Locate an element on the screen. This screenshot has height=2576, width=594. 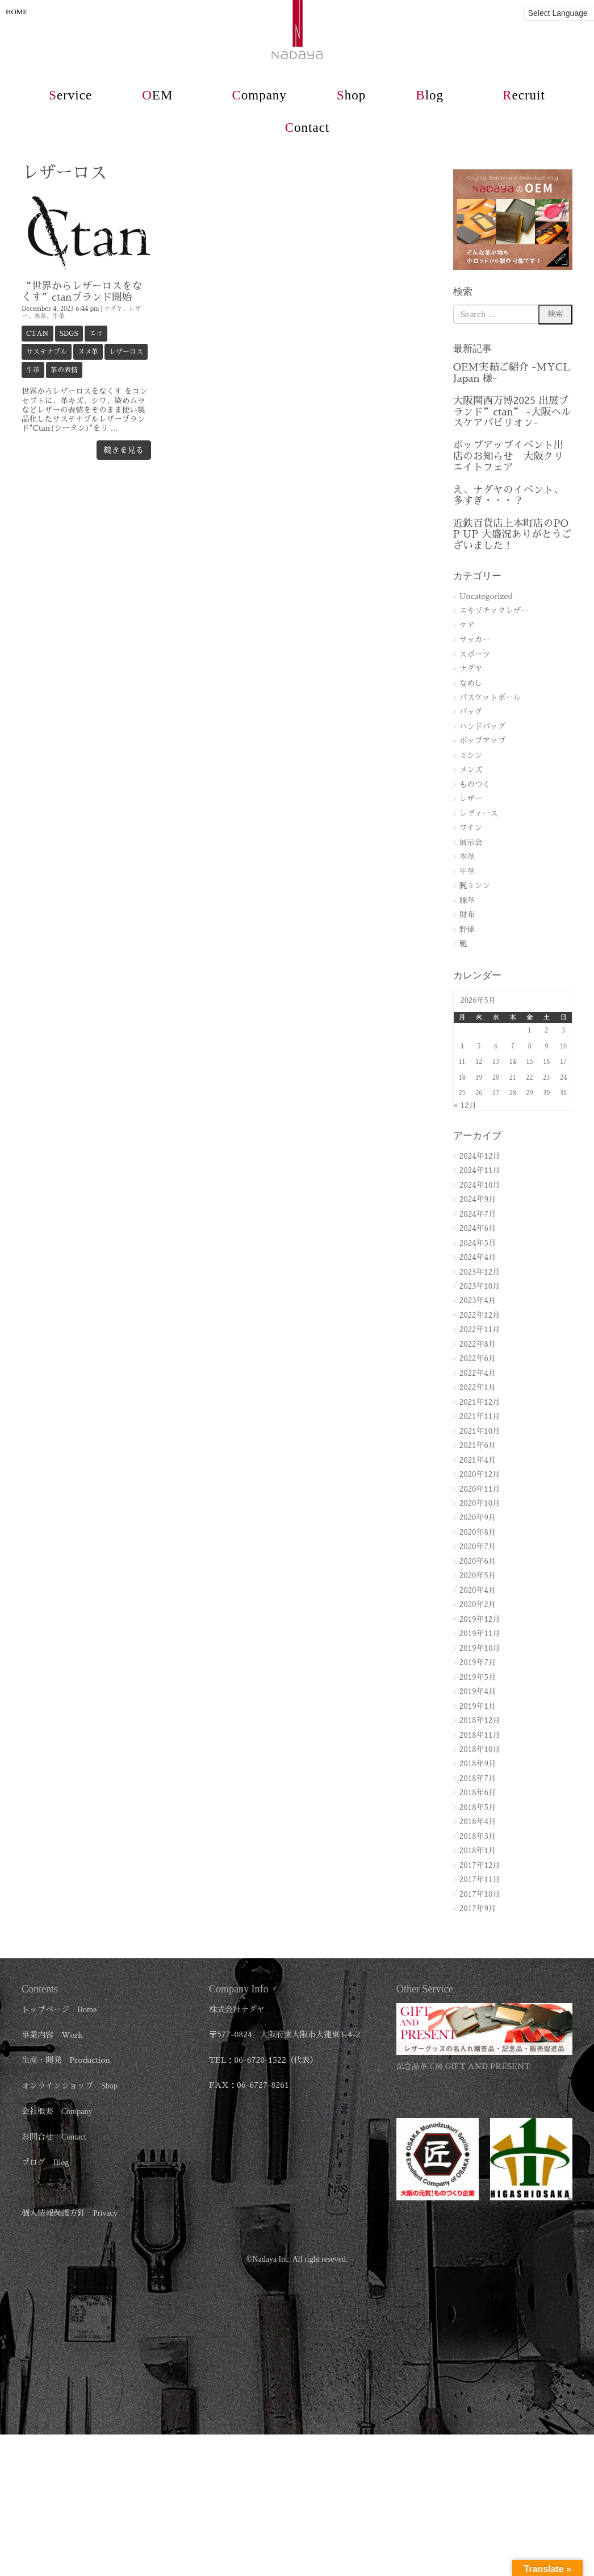
え、ナダヤのイベント、多すぎ・・・？ is located at coordinates (508, 495).